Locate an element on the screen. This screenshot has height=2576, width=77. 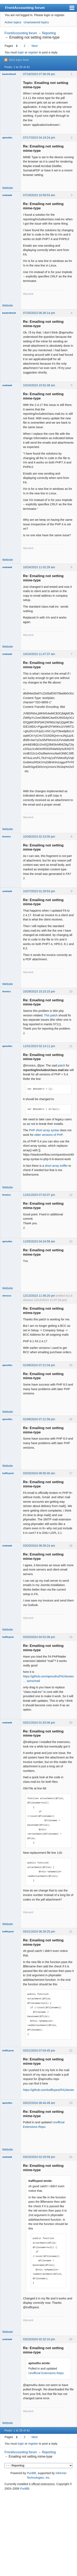
patch is located at coordinates (61, 1065).